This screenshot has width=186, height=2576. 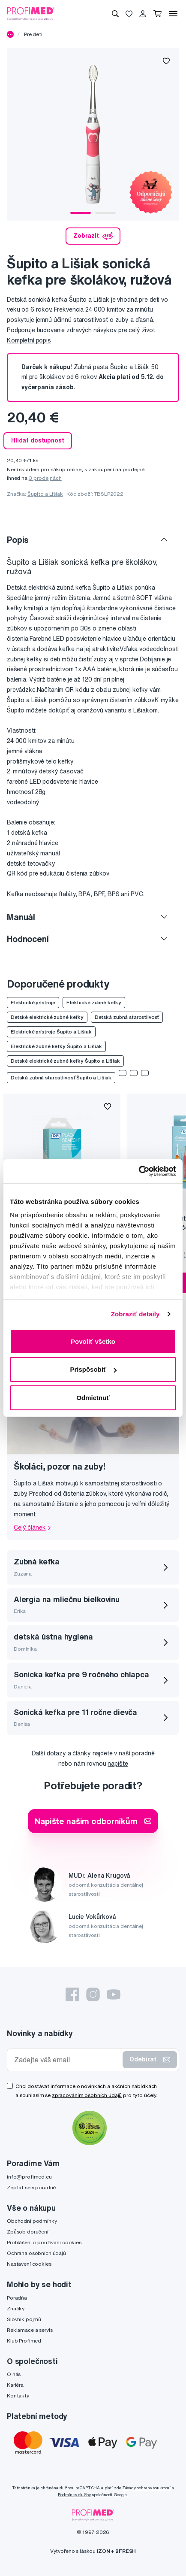 What do you see at coordinates (124, 1753) in the screenshot?
I see `najdete v naší poradně` at bounding box center [124, 1753].